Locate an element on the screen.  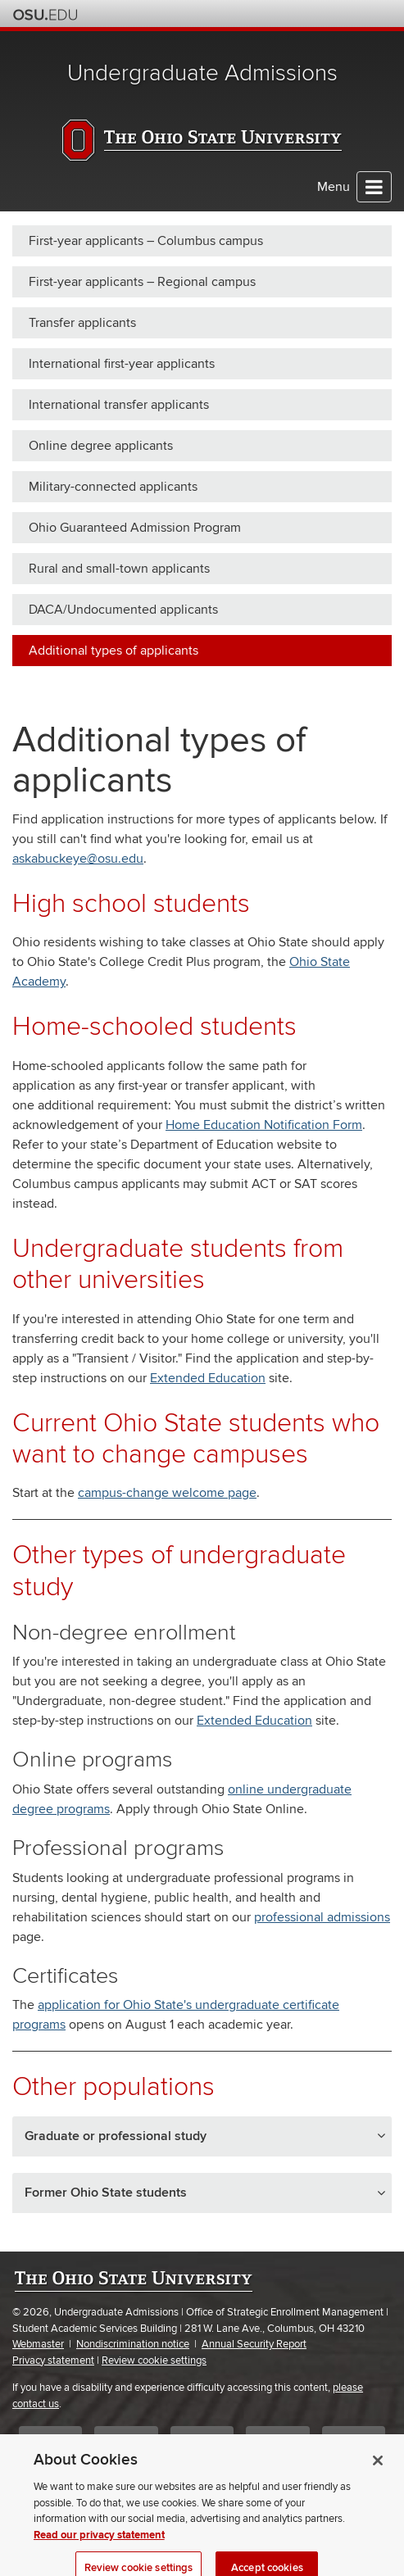
Graduate or professional study [button] is located at coordinates (116, 2136).